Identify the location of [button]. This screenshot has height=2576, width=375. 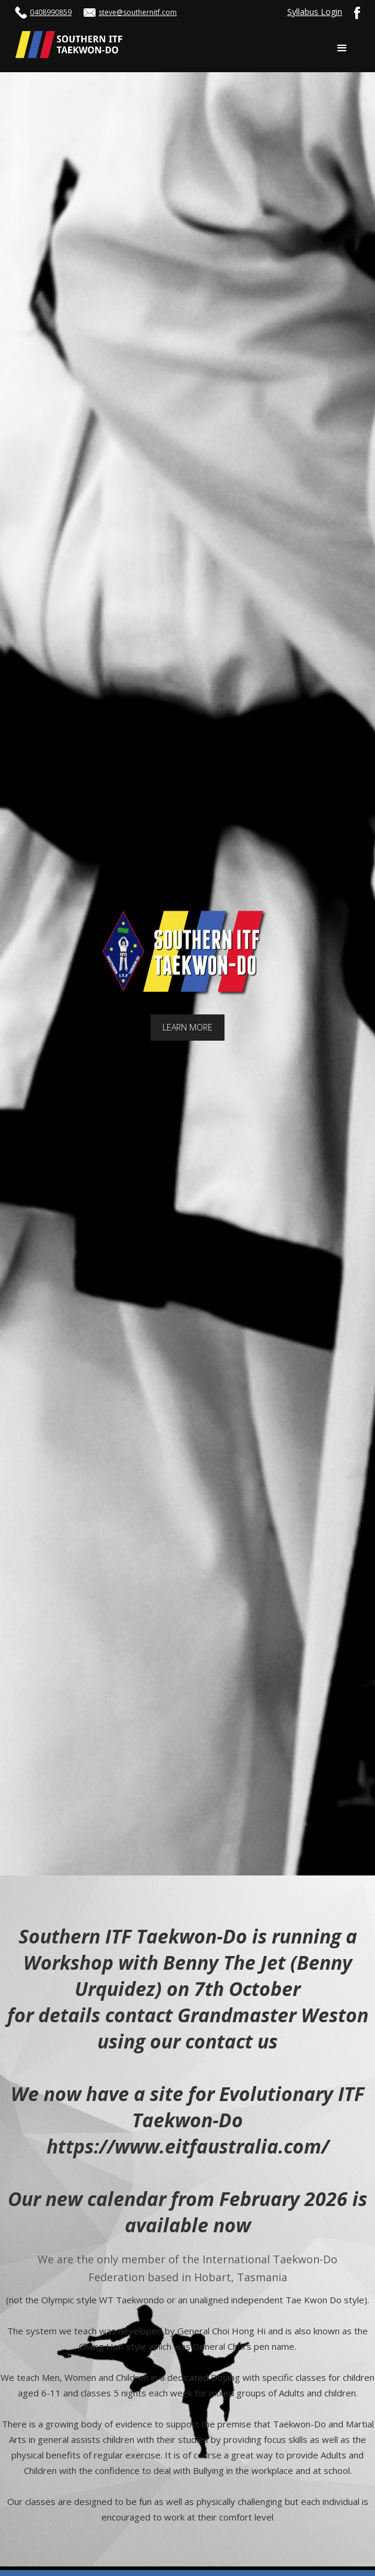
(342, 48).